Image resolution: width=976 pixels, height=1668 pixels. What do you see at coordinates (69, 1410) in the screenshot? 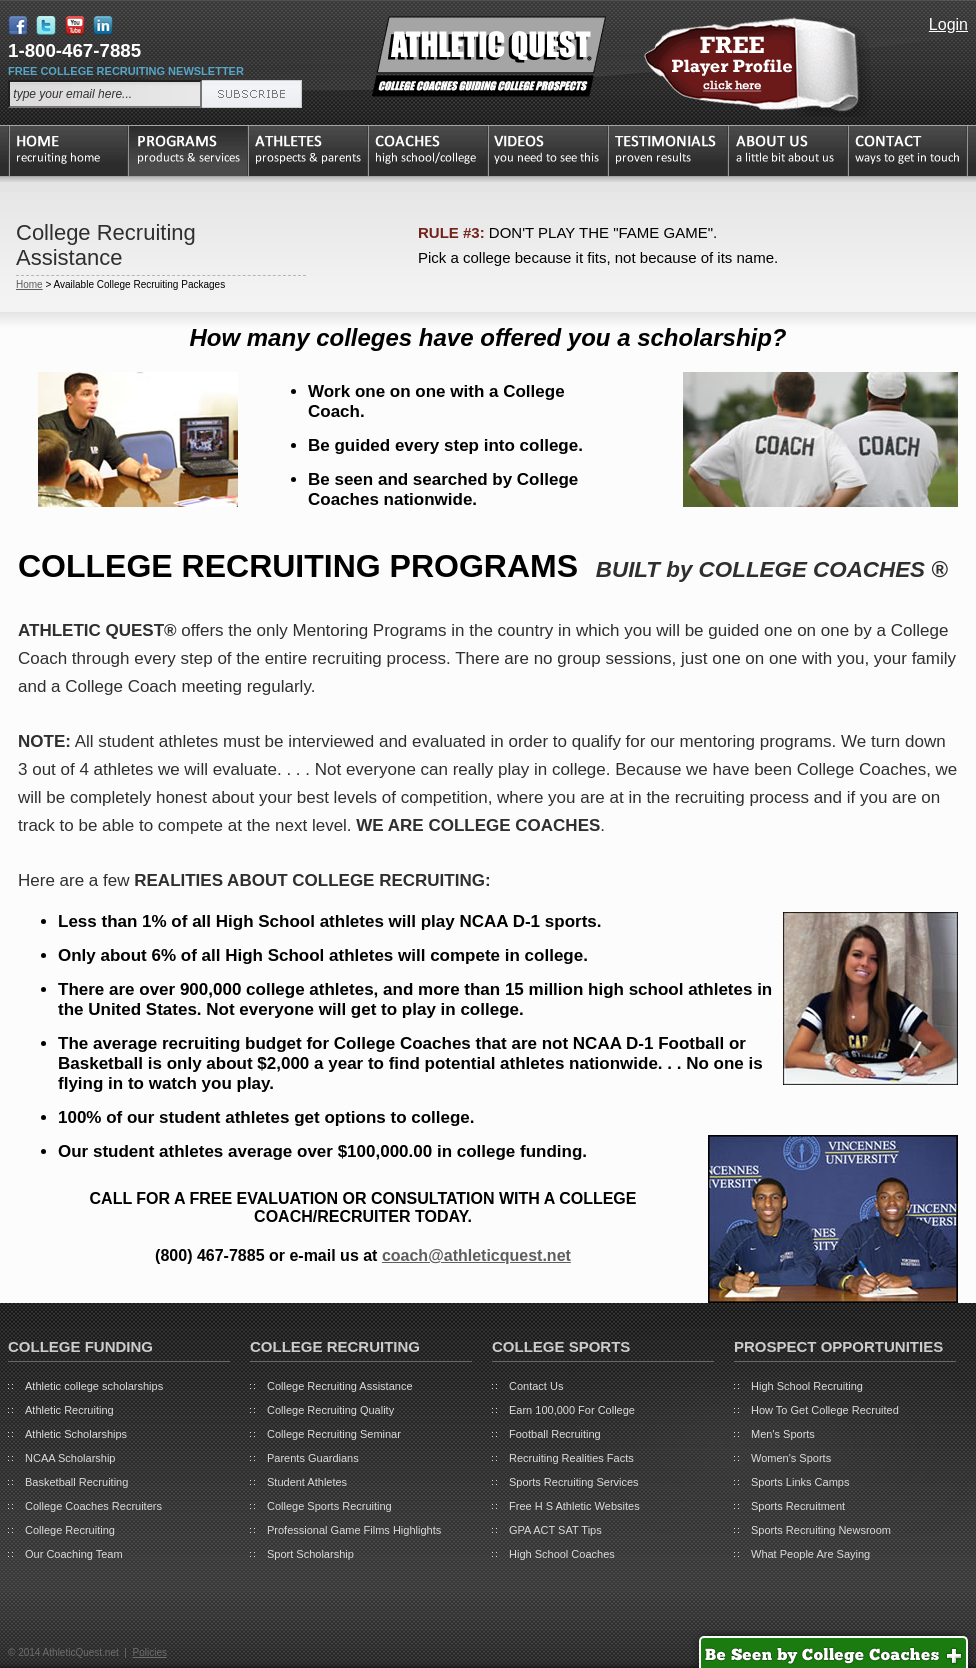
I see `Athletic Recruiting` at bounding box center [69, 1410].